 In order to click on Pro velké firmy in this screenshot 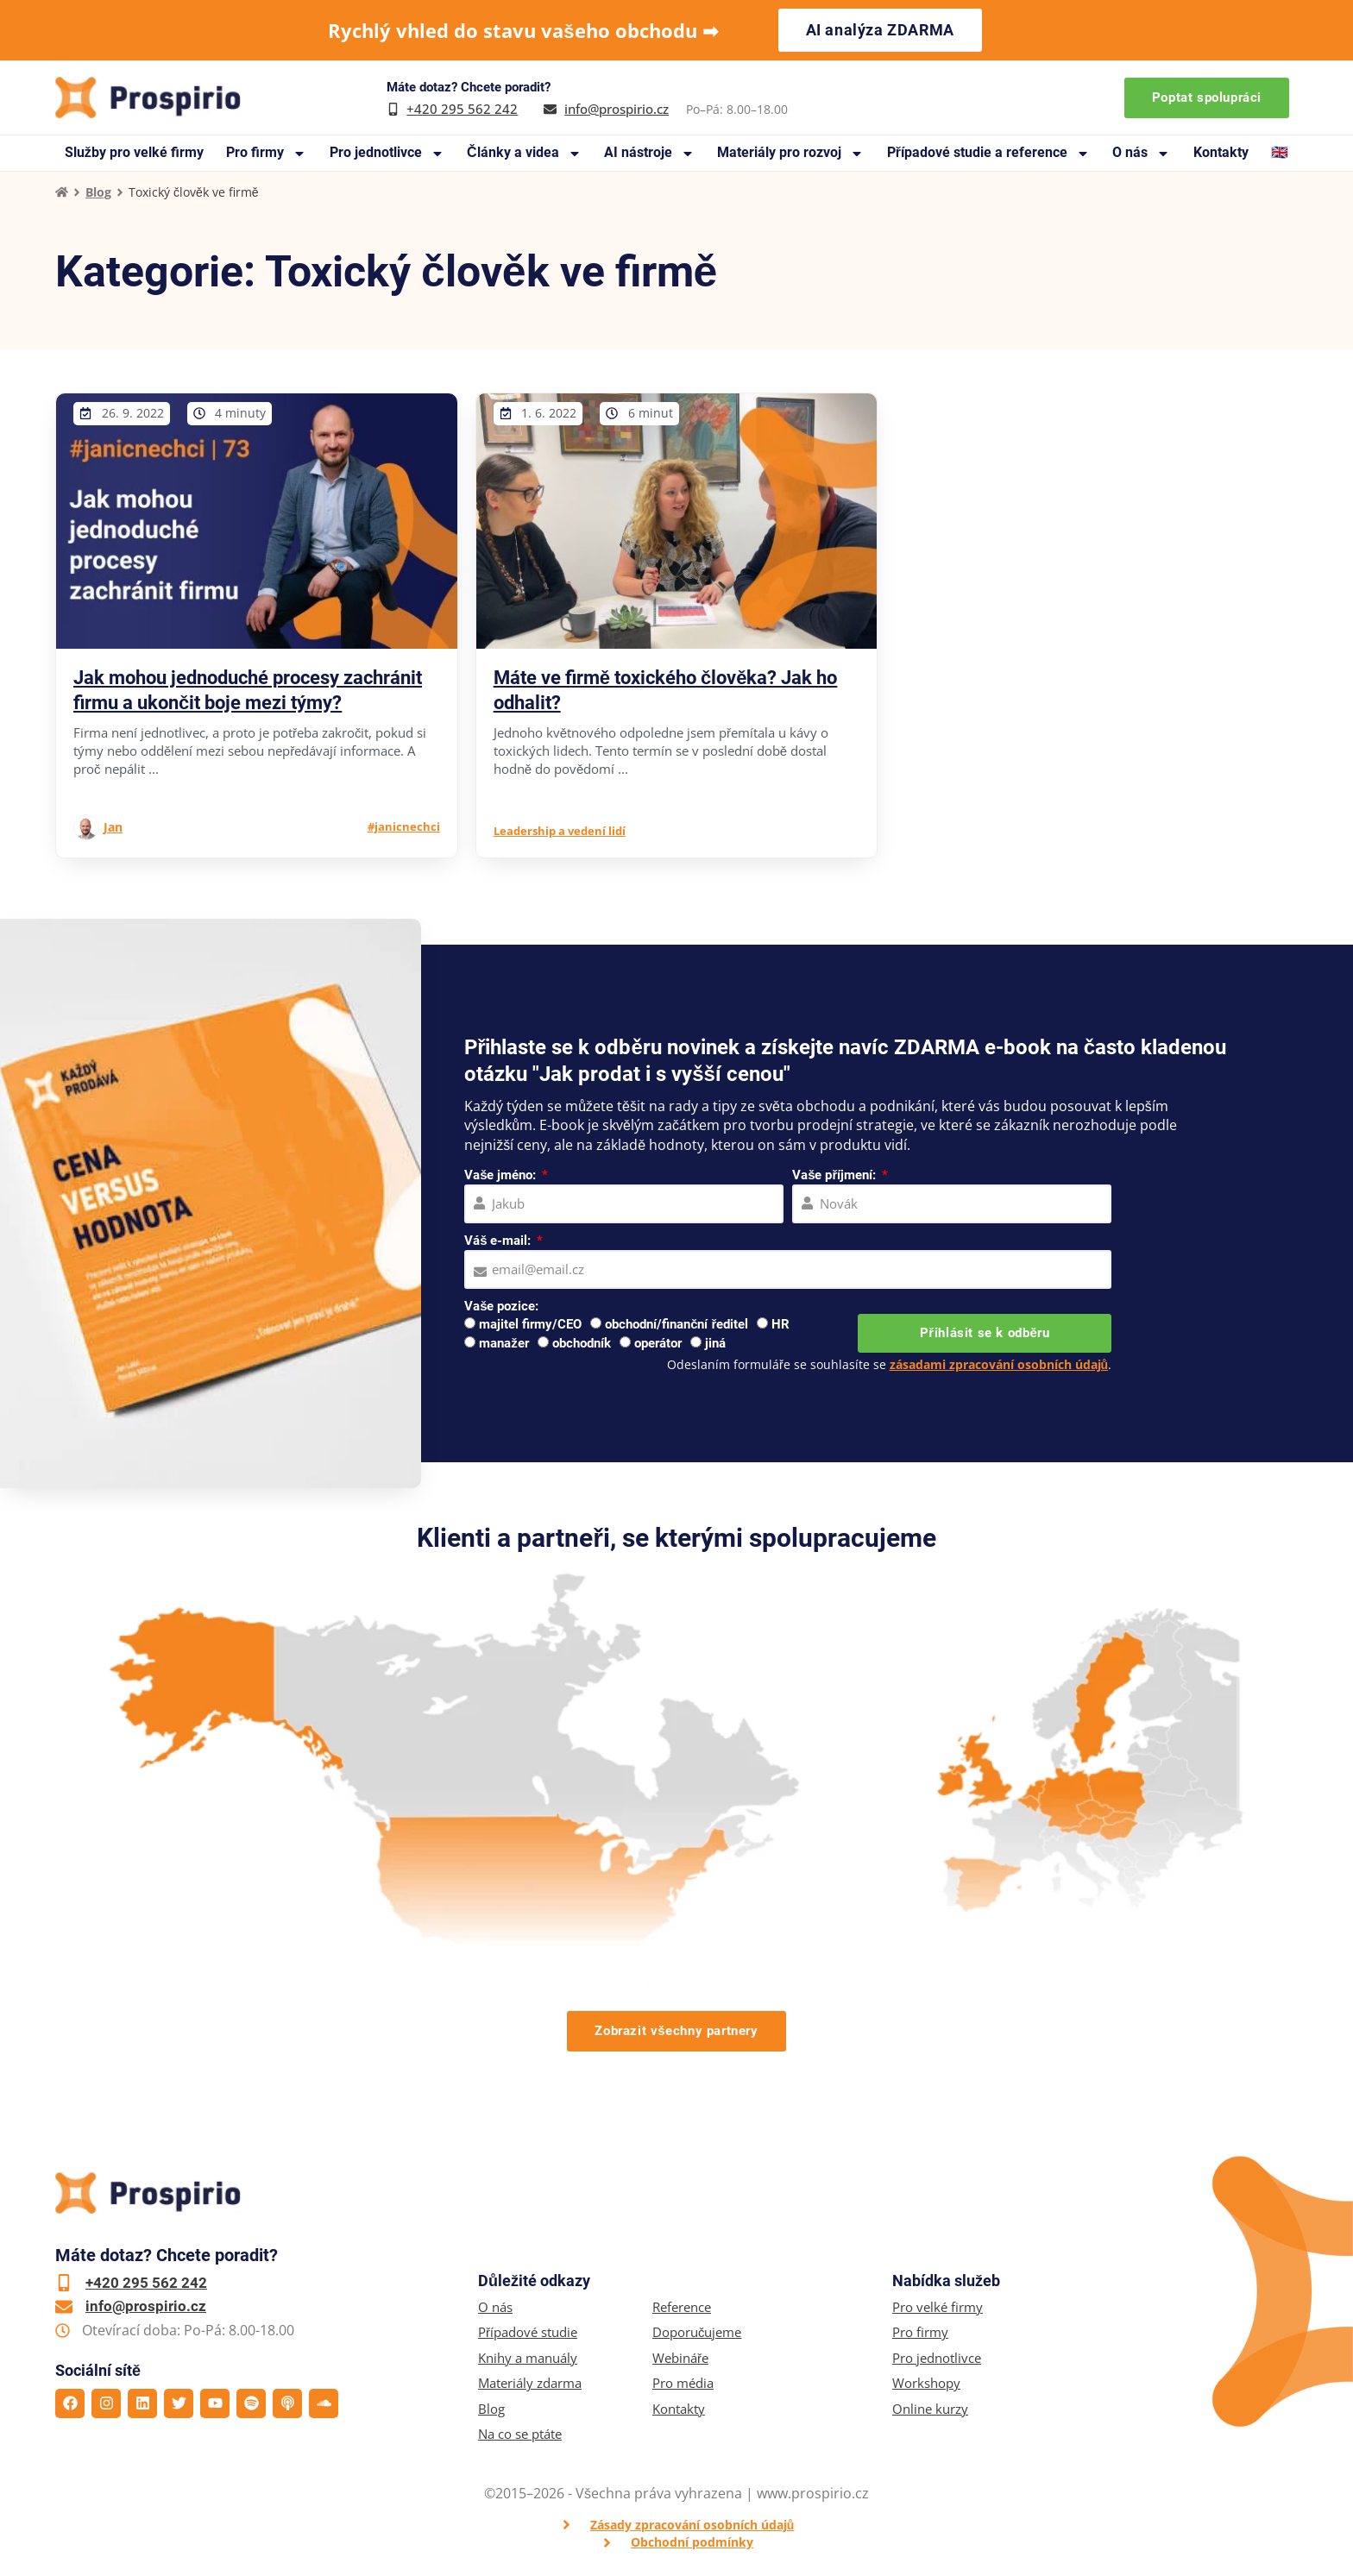, I will do `click(937, 2307)`.